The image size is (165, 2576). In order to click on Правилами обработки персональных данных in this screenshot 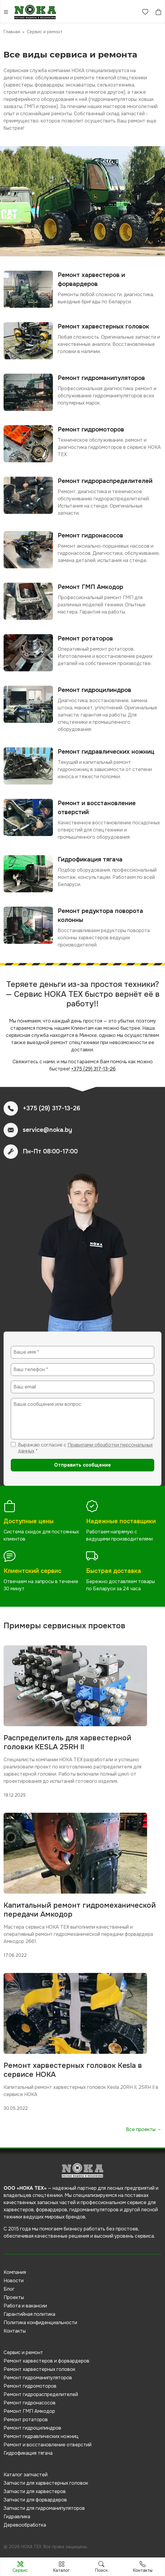, I will do `click(85, 1448)`.